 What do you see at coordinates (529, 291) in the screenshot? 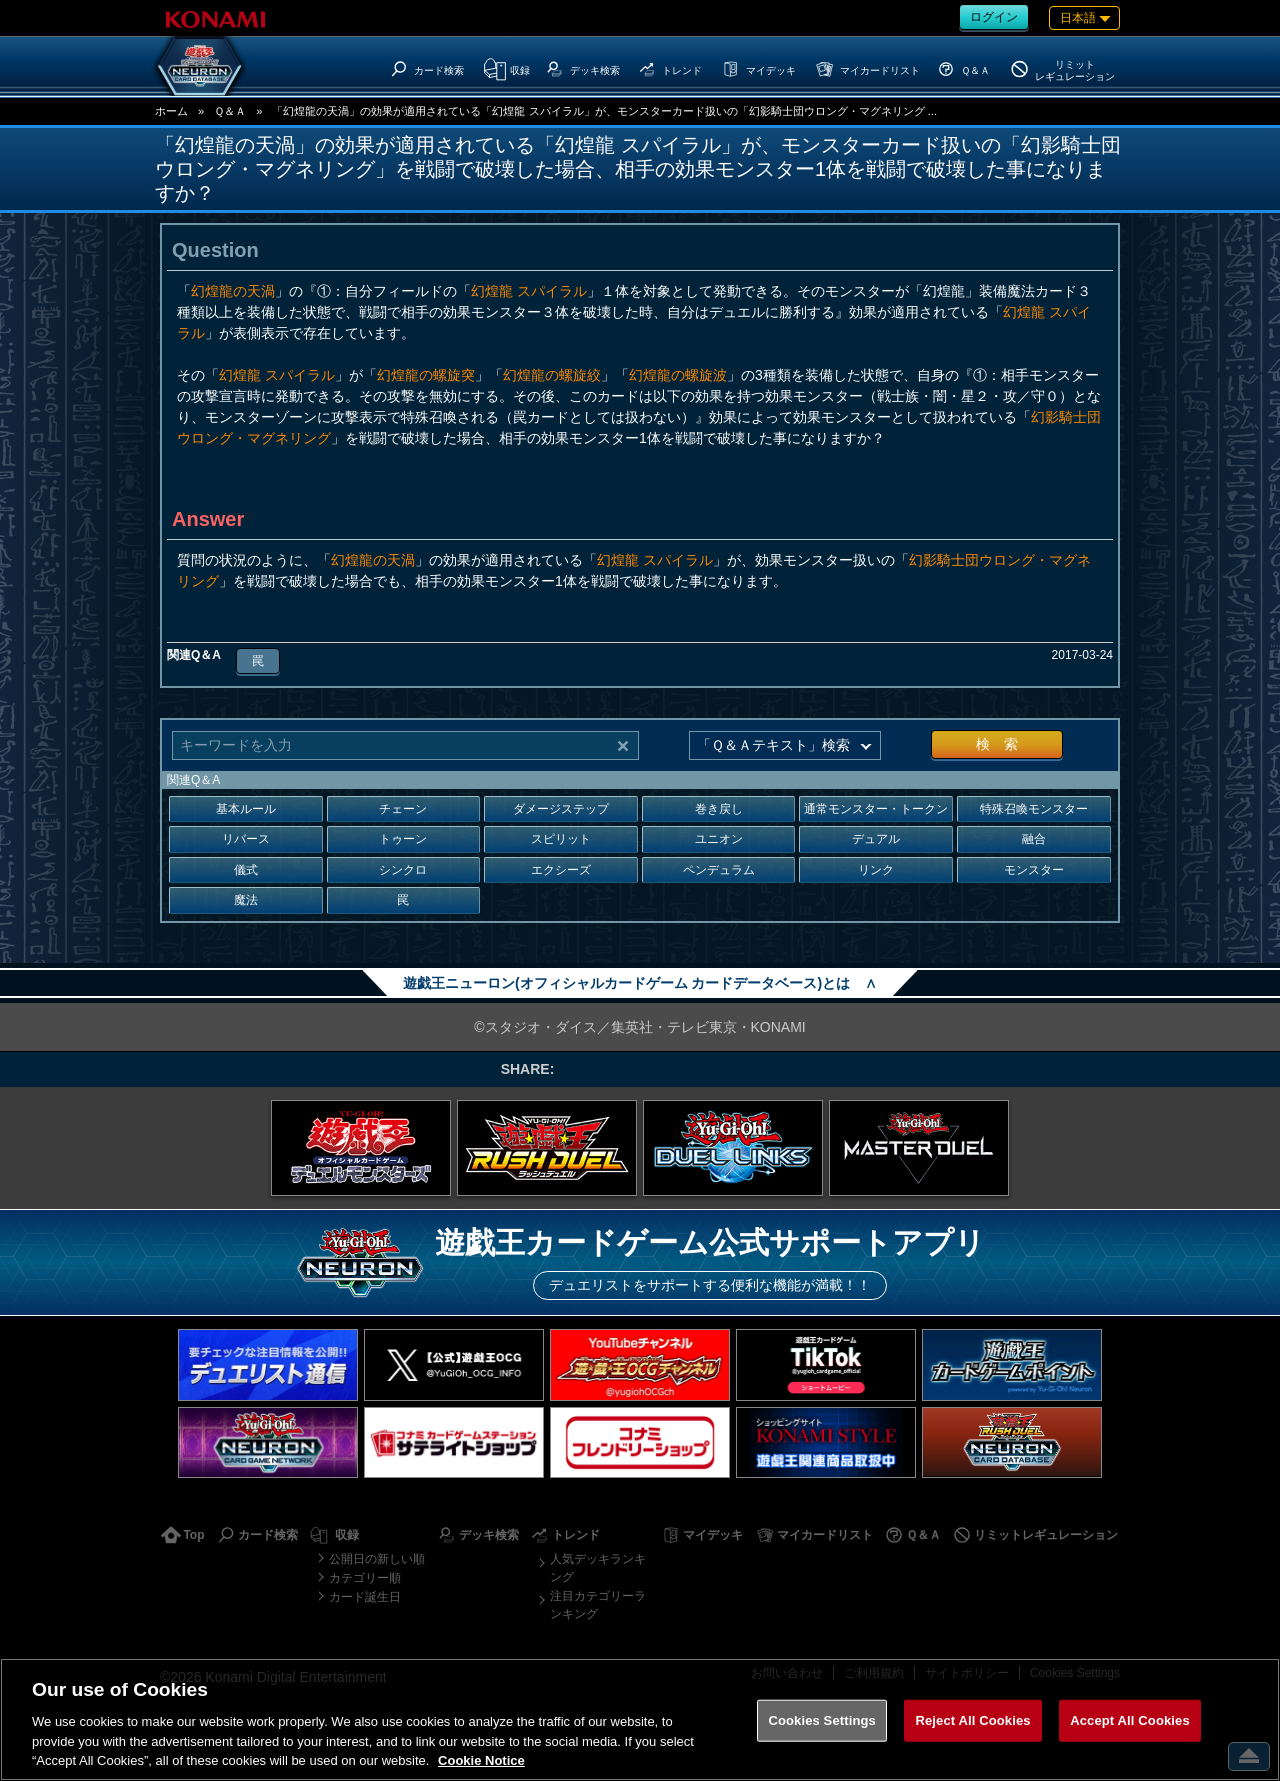
I see `幻煌龍 スパイラル` at bounding box center [529, 291].